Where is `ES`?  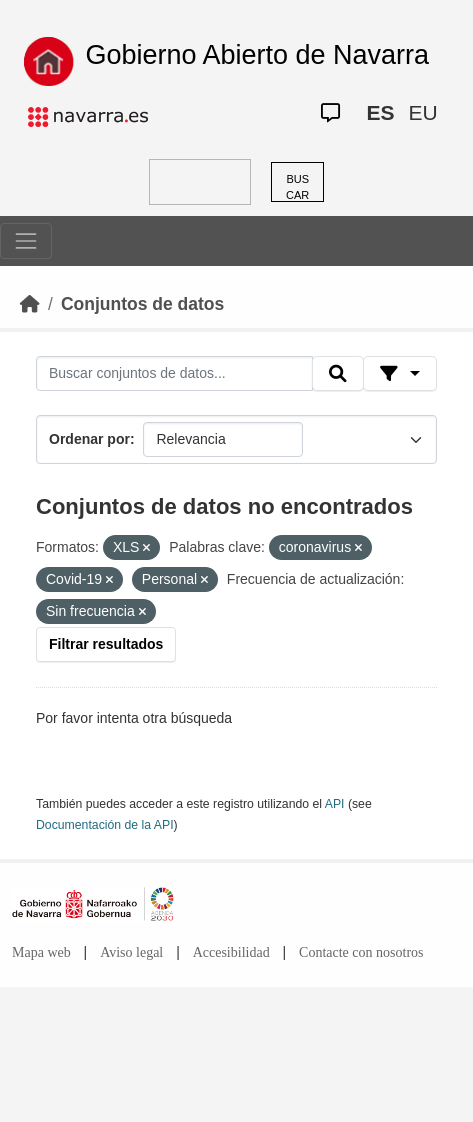
ES is located at coordinates (380, 112).